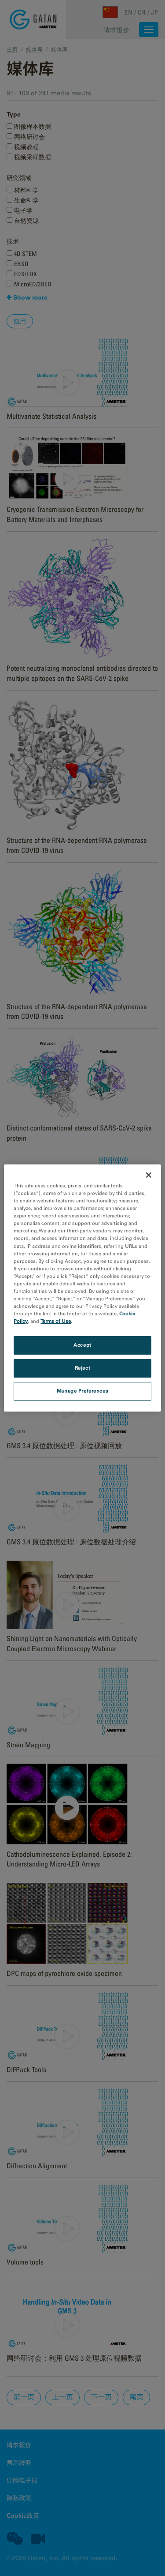  What do you see at coordinates (82, 1345) in the screenshot?
I see `Accept` at bounding box center [82, 1345].